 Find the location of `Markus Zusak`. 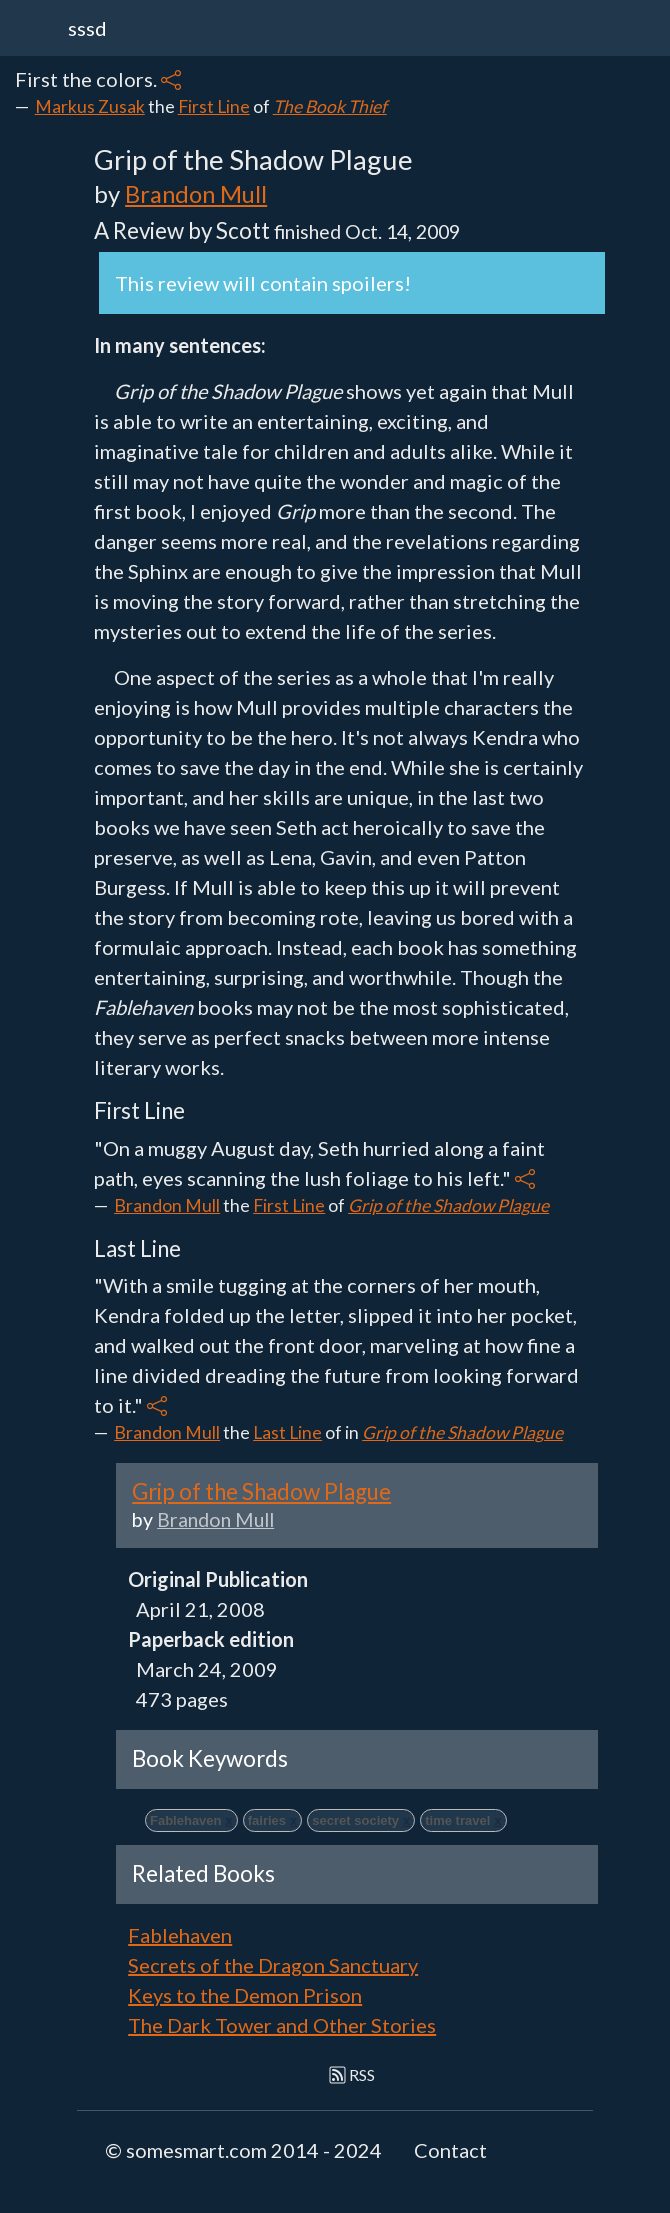

Markus Zusak is located at coordinates (90, 106).